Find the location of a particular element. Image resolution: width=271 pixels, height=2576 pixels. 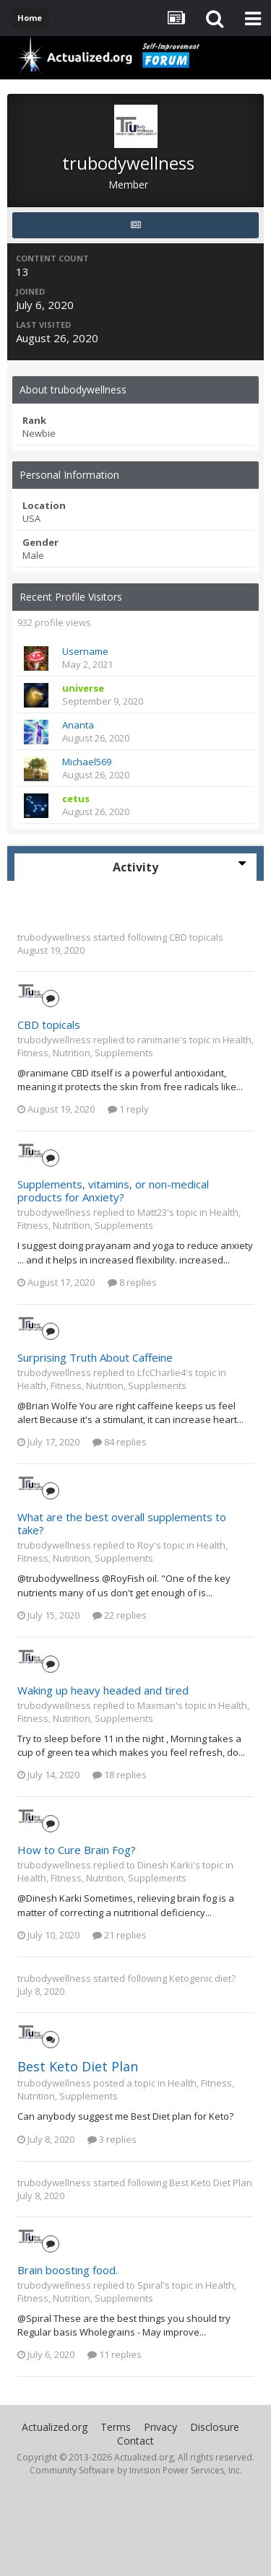

3 replies is located at coordinates (112, 2139).